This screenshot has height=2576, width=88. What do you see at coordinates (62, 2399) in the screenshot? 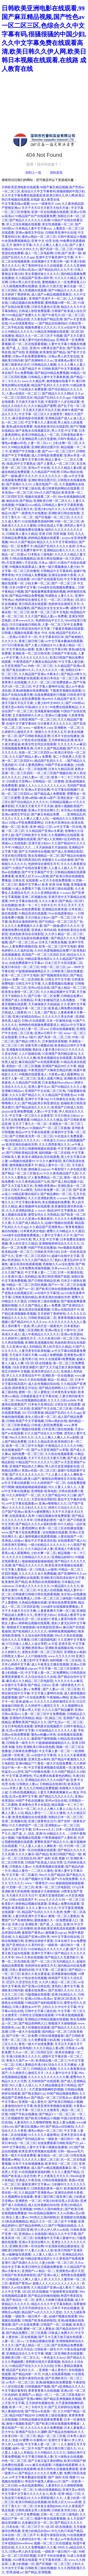
I see `国产精品亚洲视频欧美视频` at bounding box center [62, 2399].